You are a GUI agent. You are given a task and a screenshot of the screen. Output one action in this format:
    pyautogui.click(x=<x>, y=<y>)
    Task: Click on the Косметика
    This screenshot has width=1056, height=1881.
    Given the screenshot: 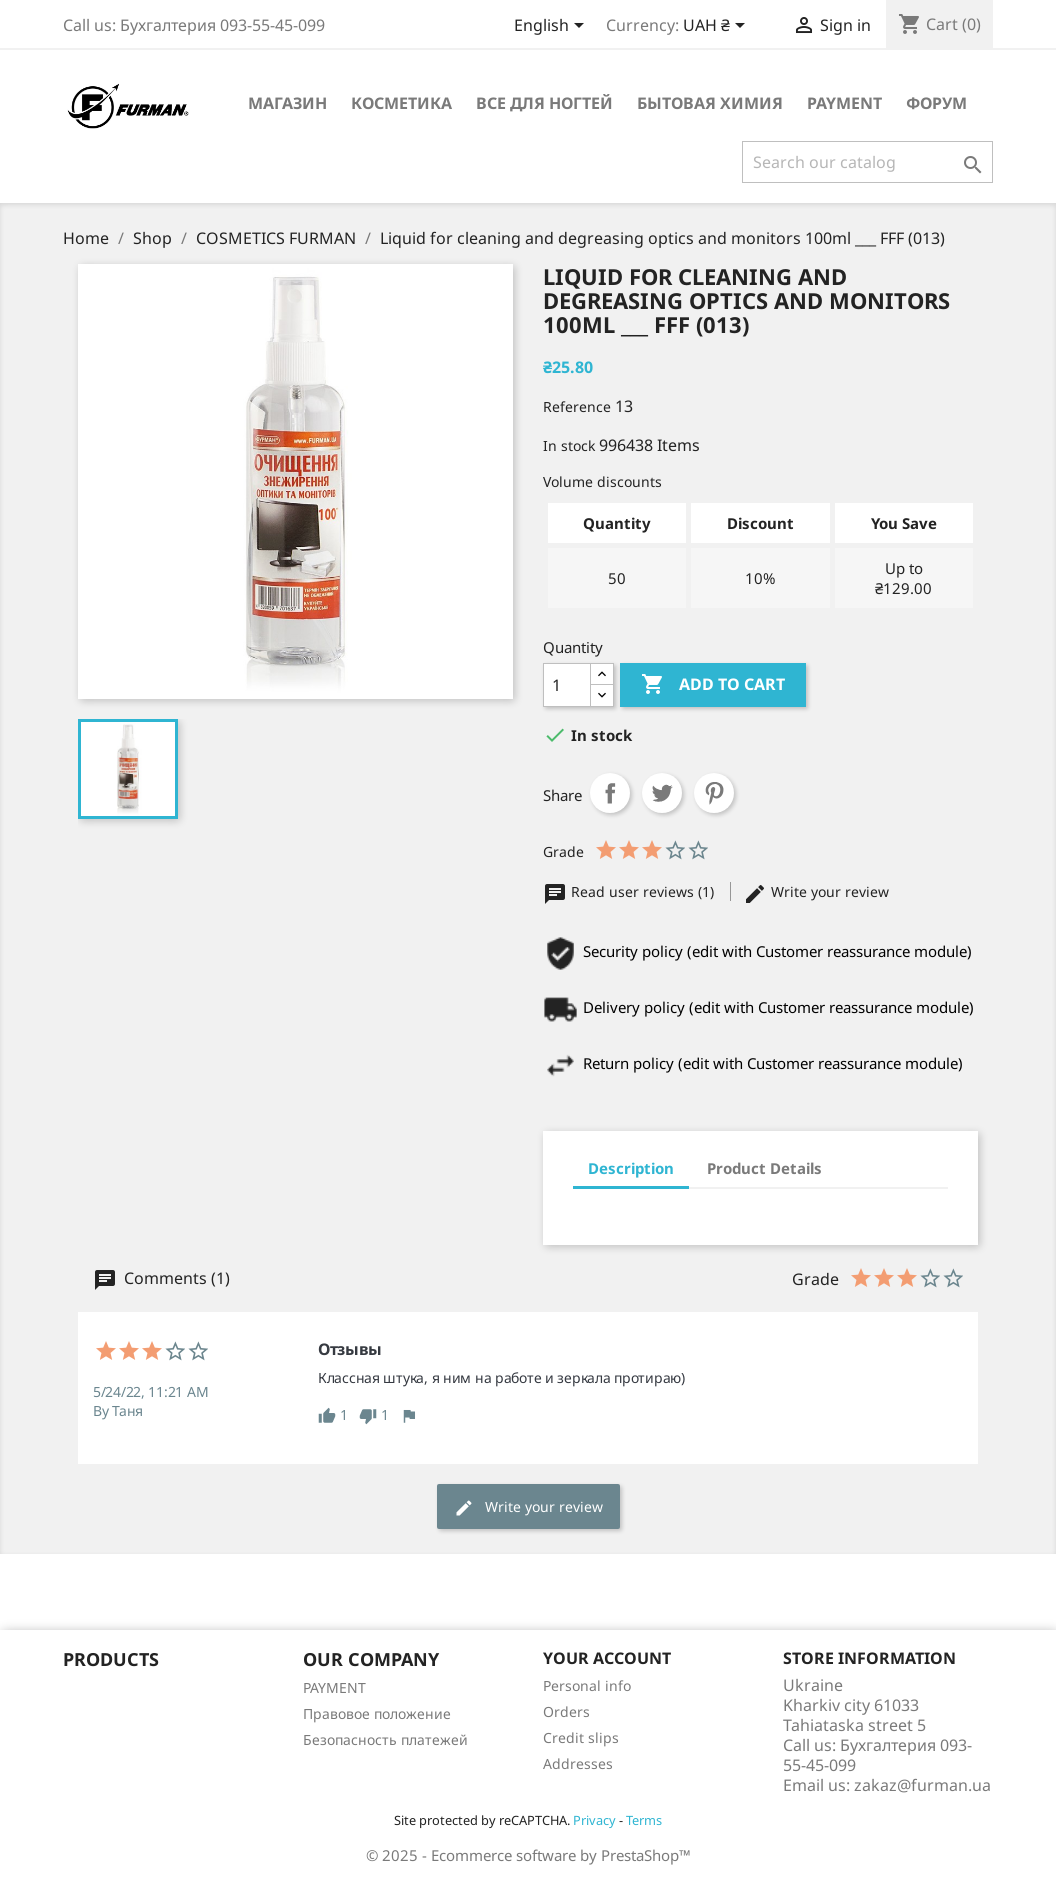 What is the action you would take?
    pyautogui.click(x=401, y=103)
    